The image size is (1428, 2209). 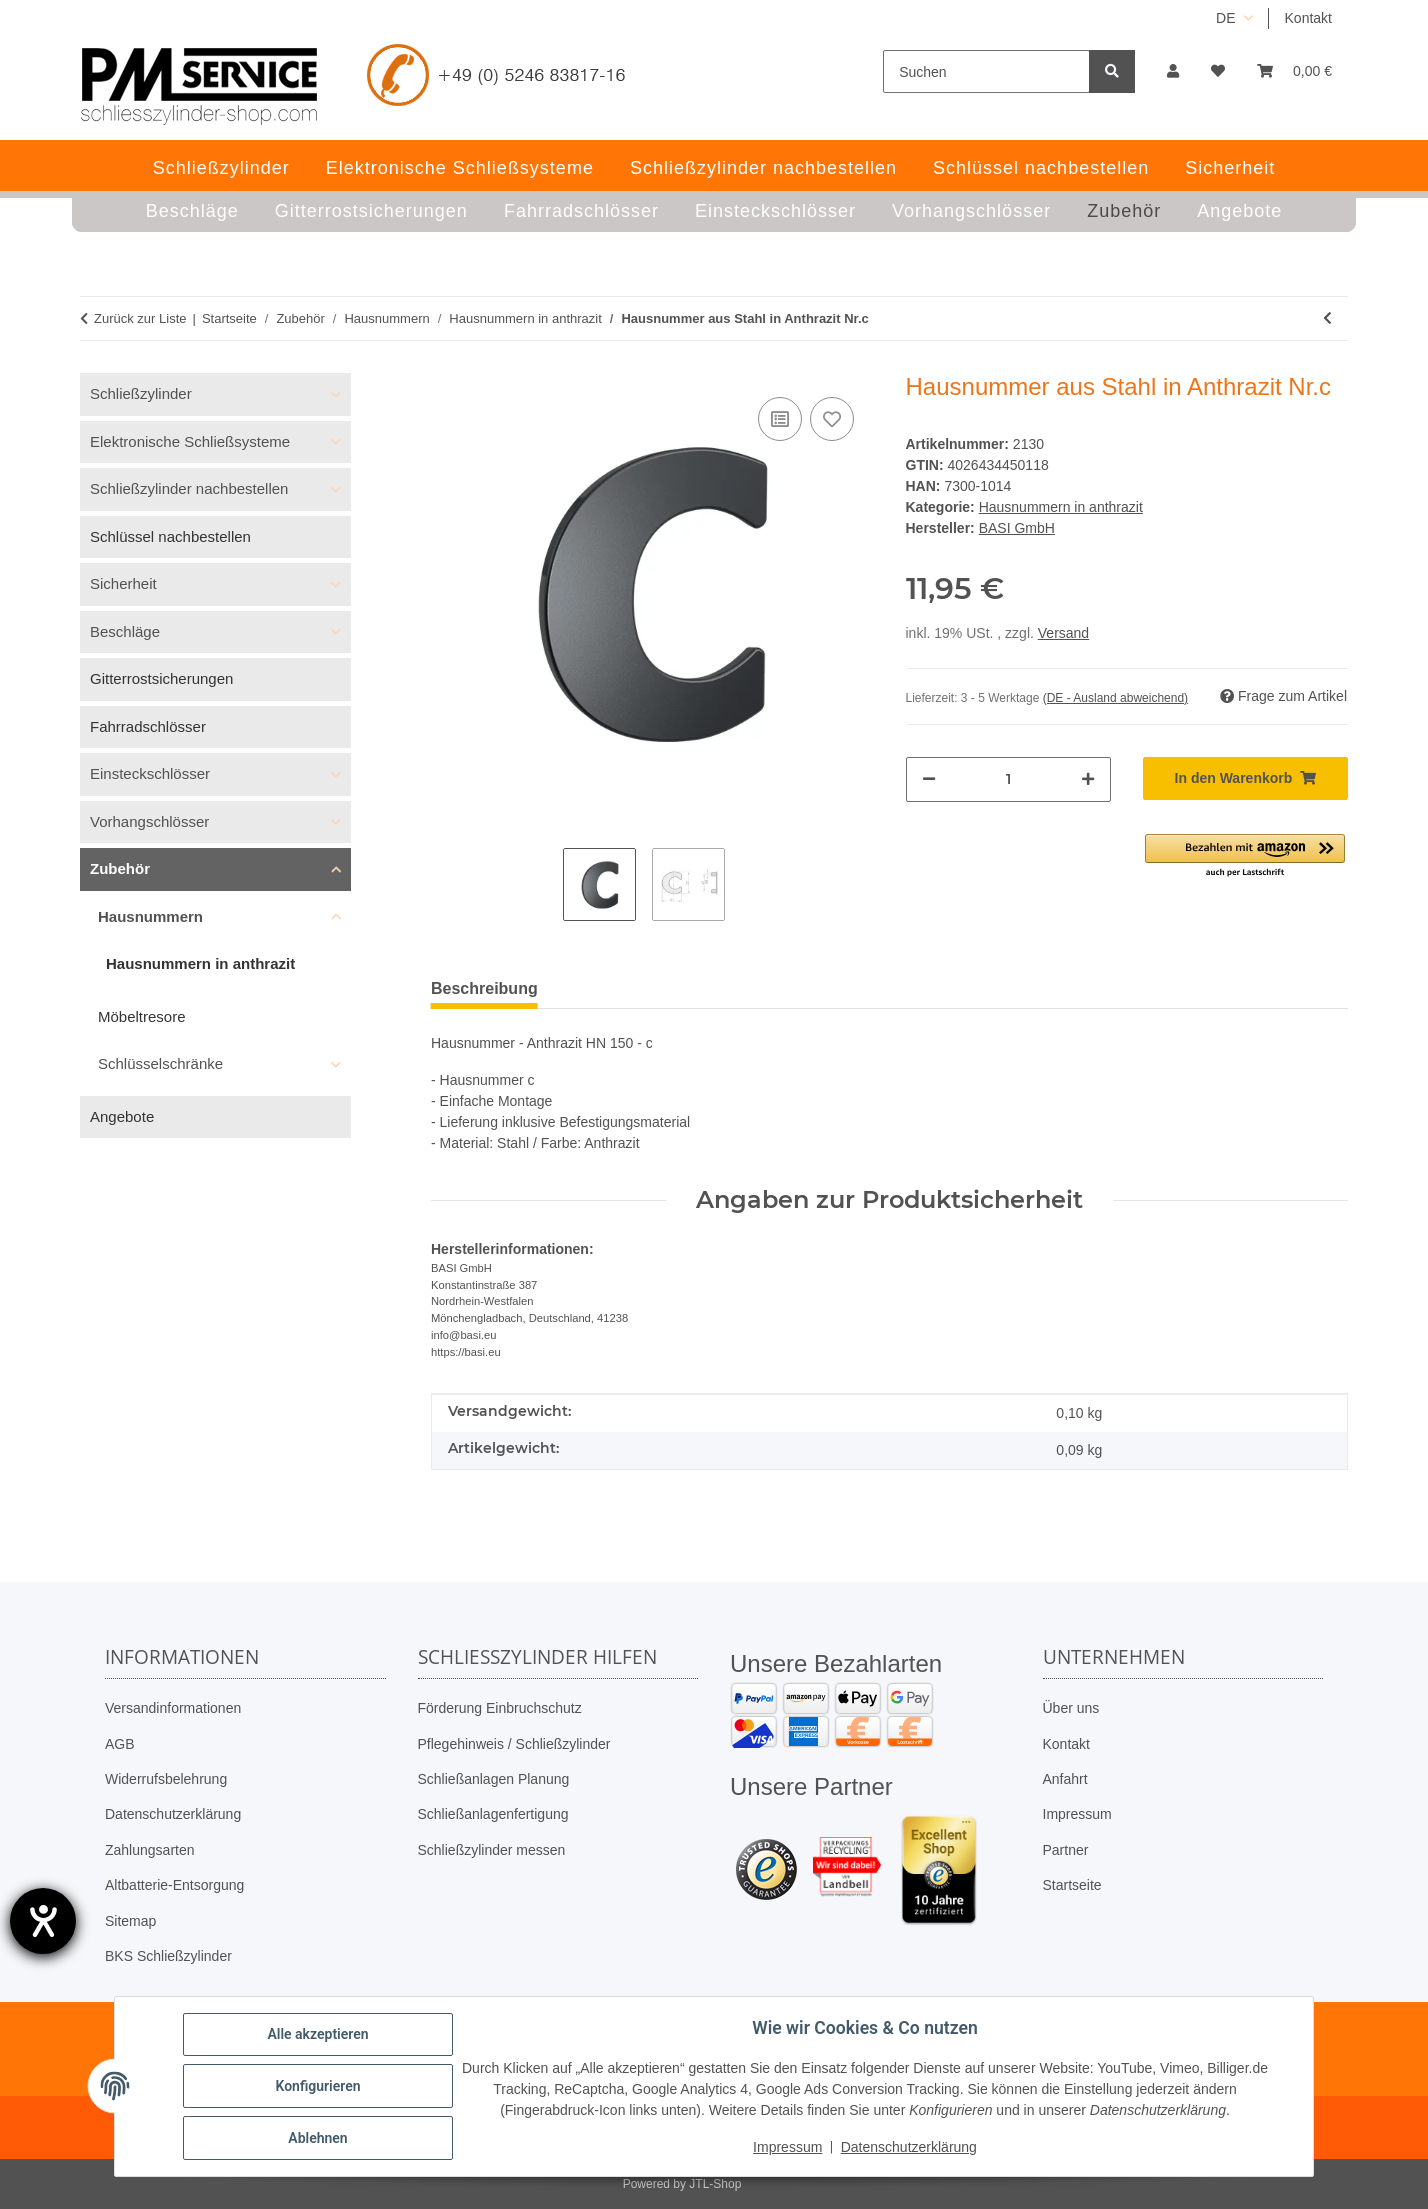 What do you see at coordinates (986, 71) in the screenshot?
I see `[Suchen]` at bounding box center [986, 71].